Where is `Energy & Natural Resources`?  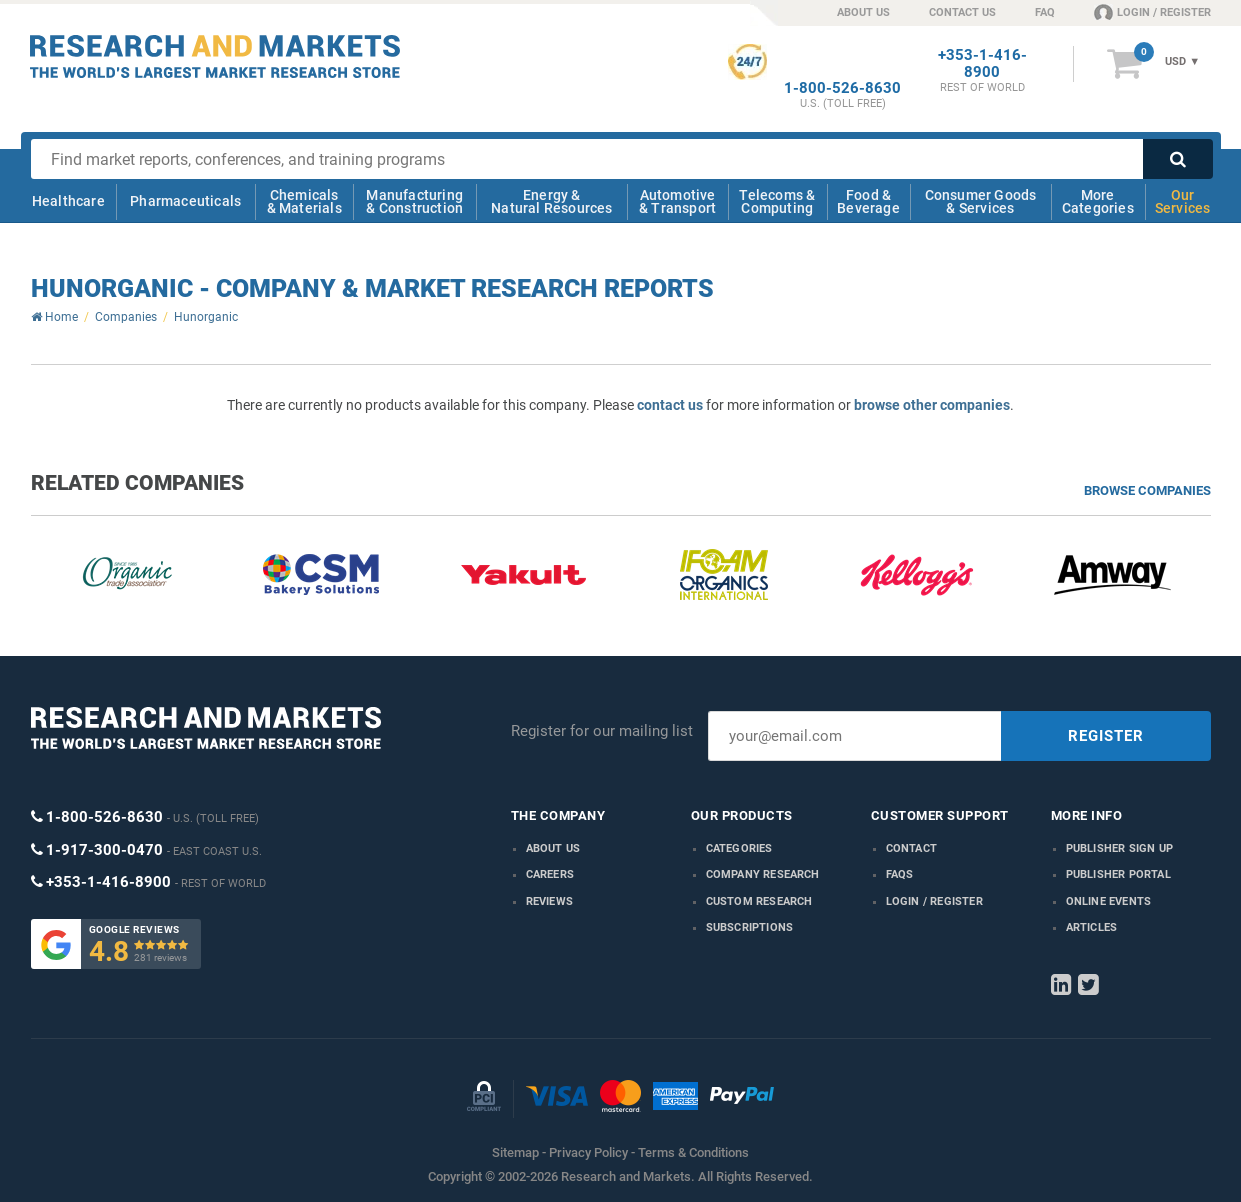
Energy & Natural Resources is located at coordinates (551, 201).